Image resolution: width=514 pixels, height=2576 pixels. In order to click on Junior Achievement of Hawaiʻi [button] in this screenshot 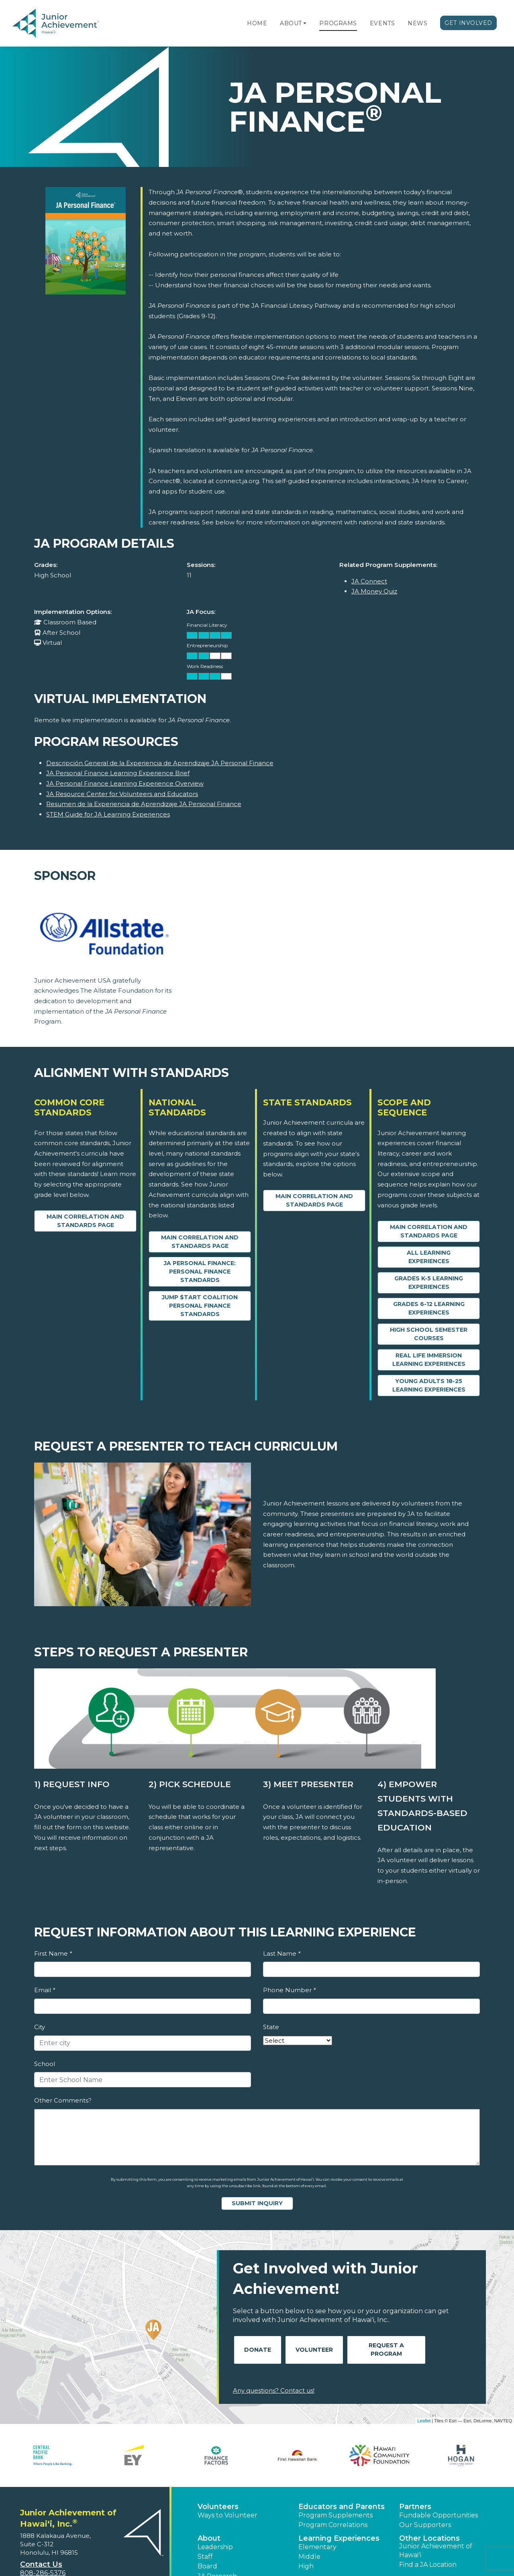, I will do `click(435, 2550)`.